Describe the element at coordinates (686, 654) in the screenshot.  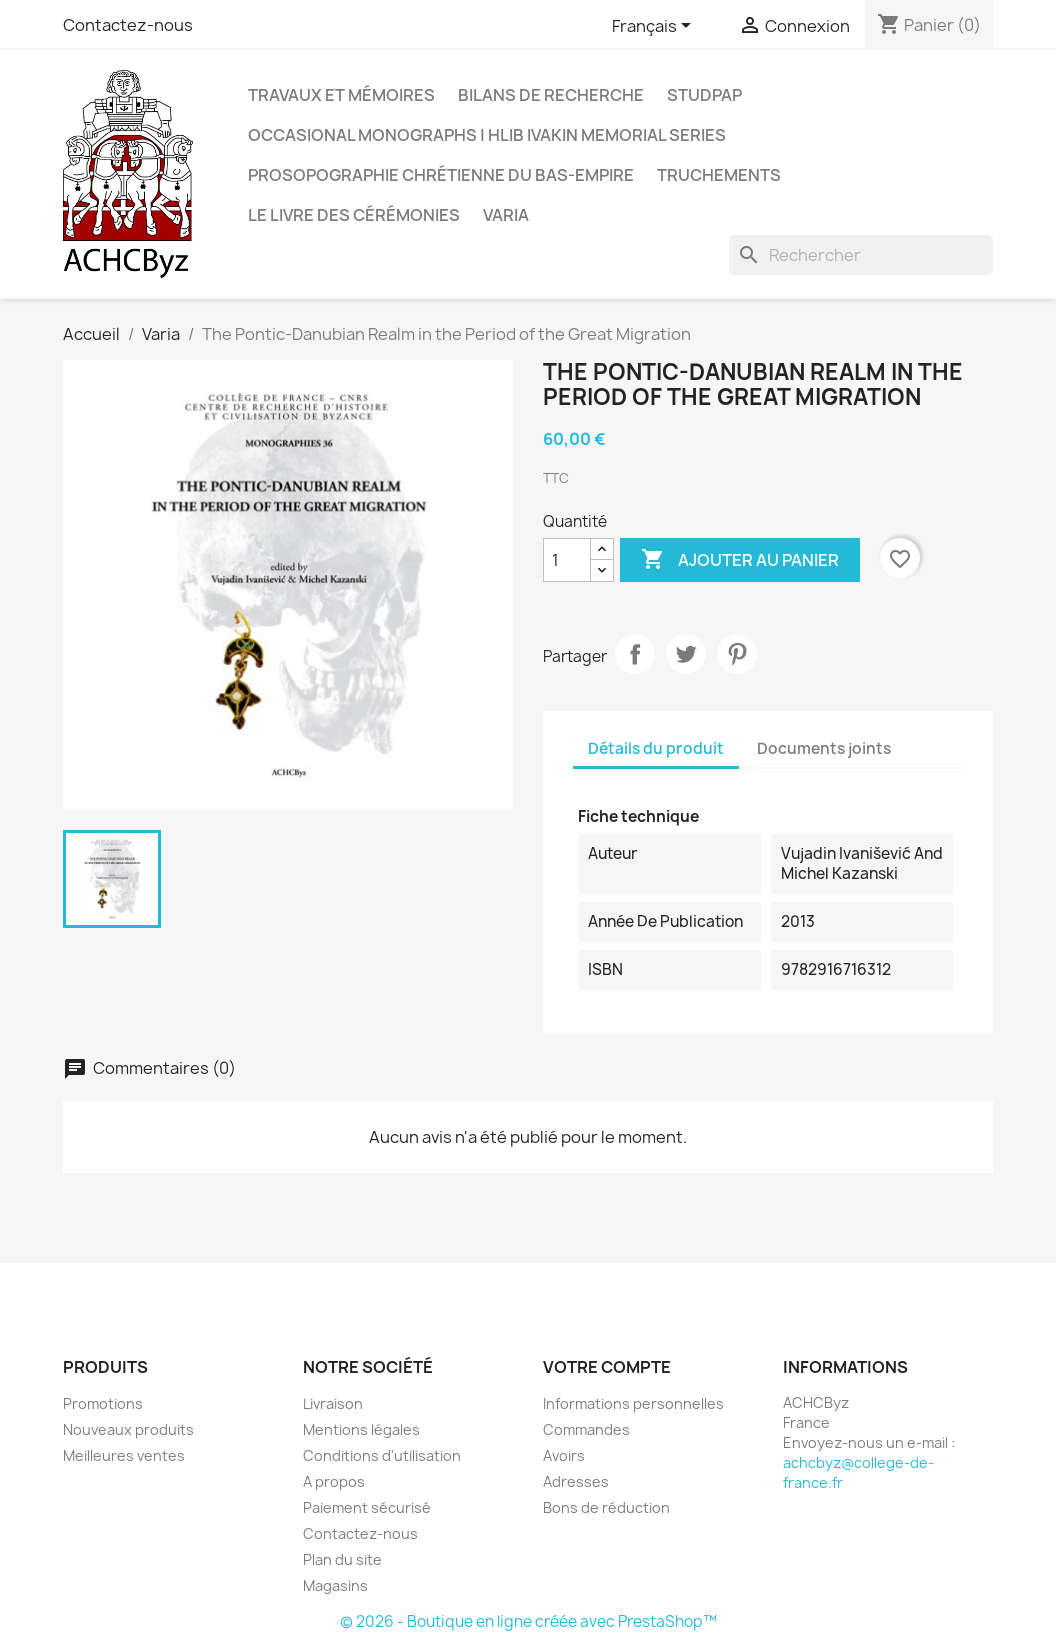
I see `Tweet` at that location.